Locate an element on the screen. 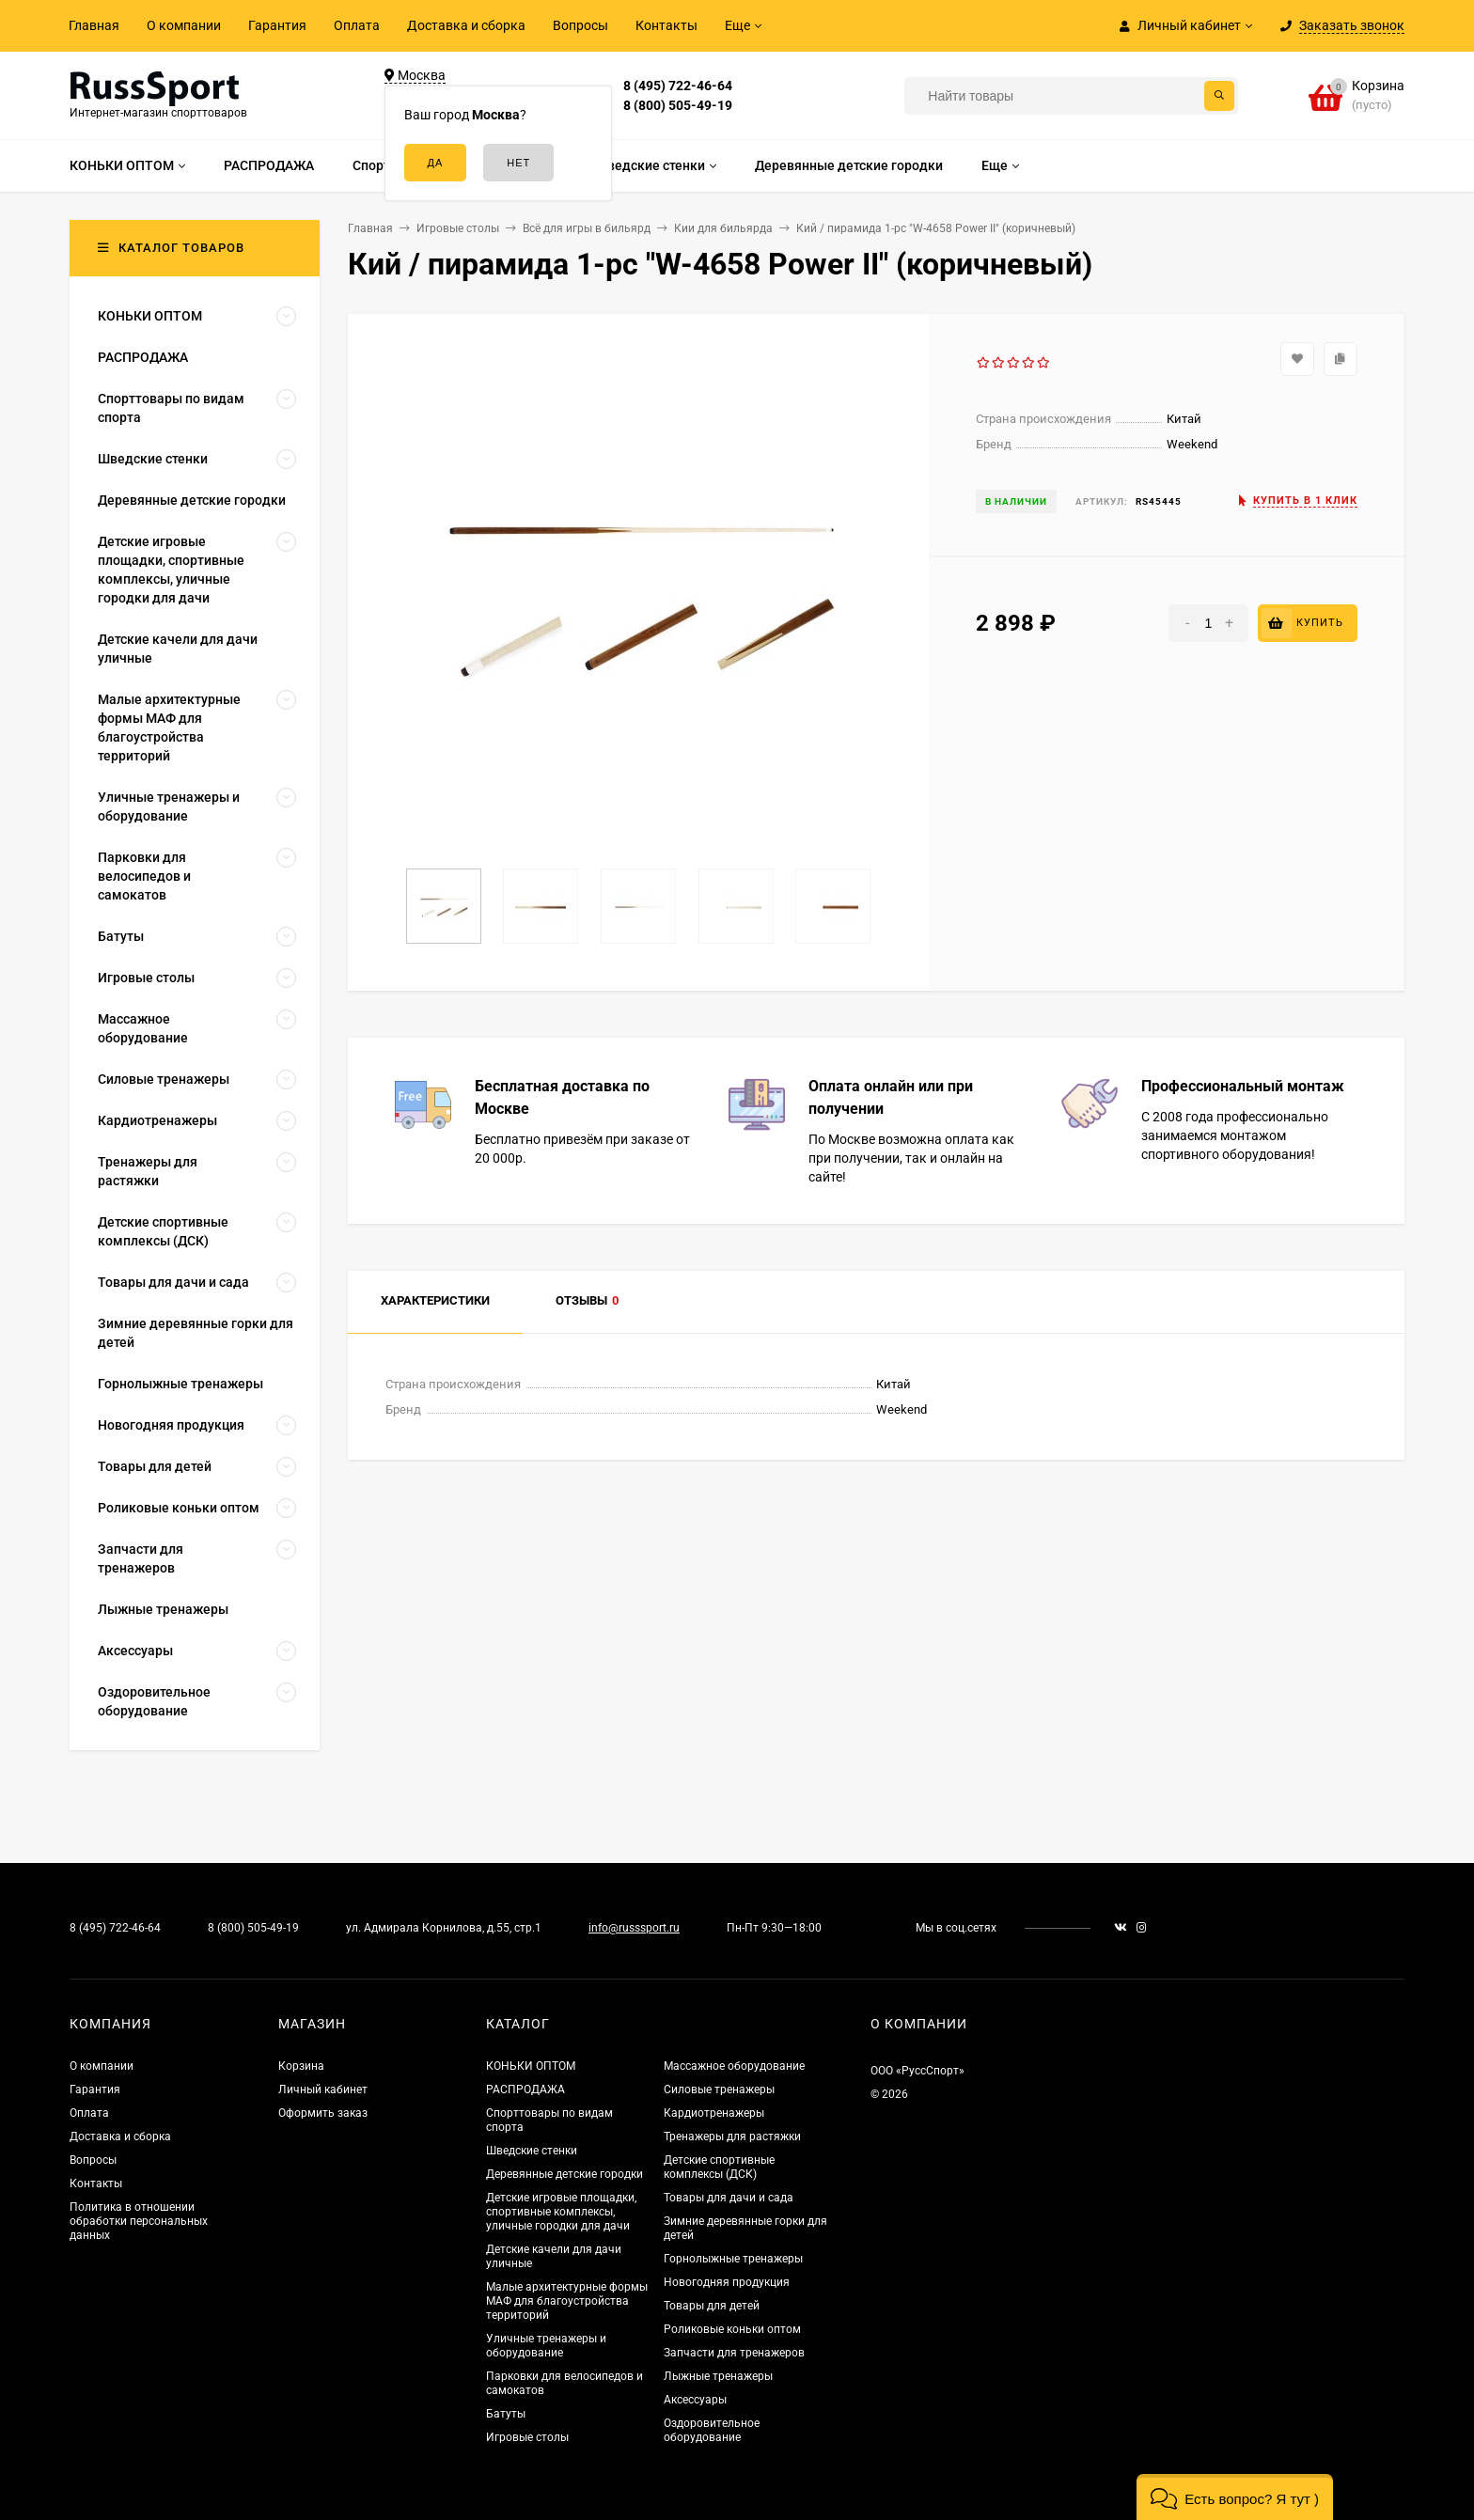  Политика в отношении обработки персональных данных is located at coordinates (139, 2221).